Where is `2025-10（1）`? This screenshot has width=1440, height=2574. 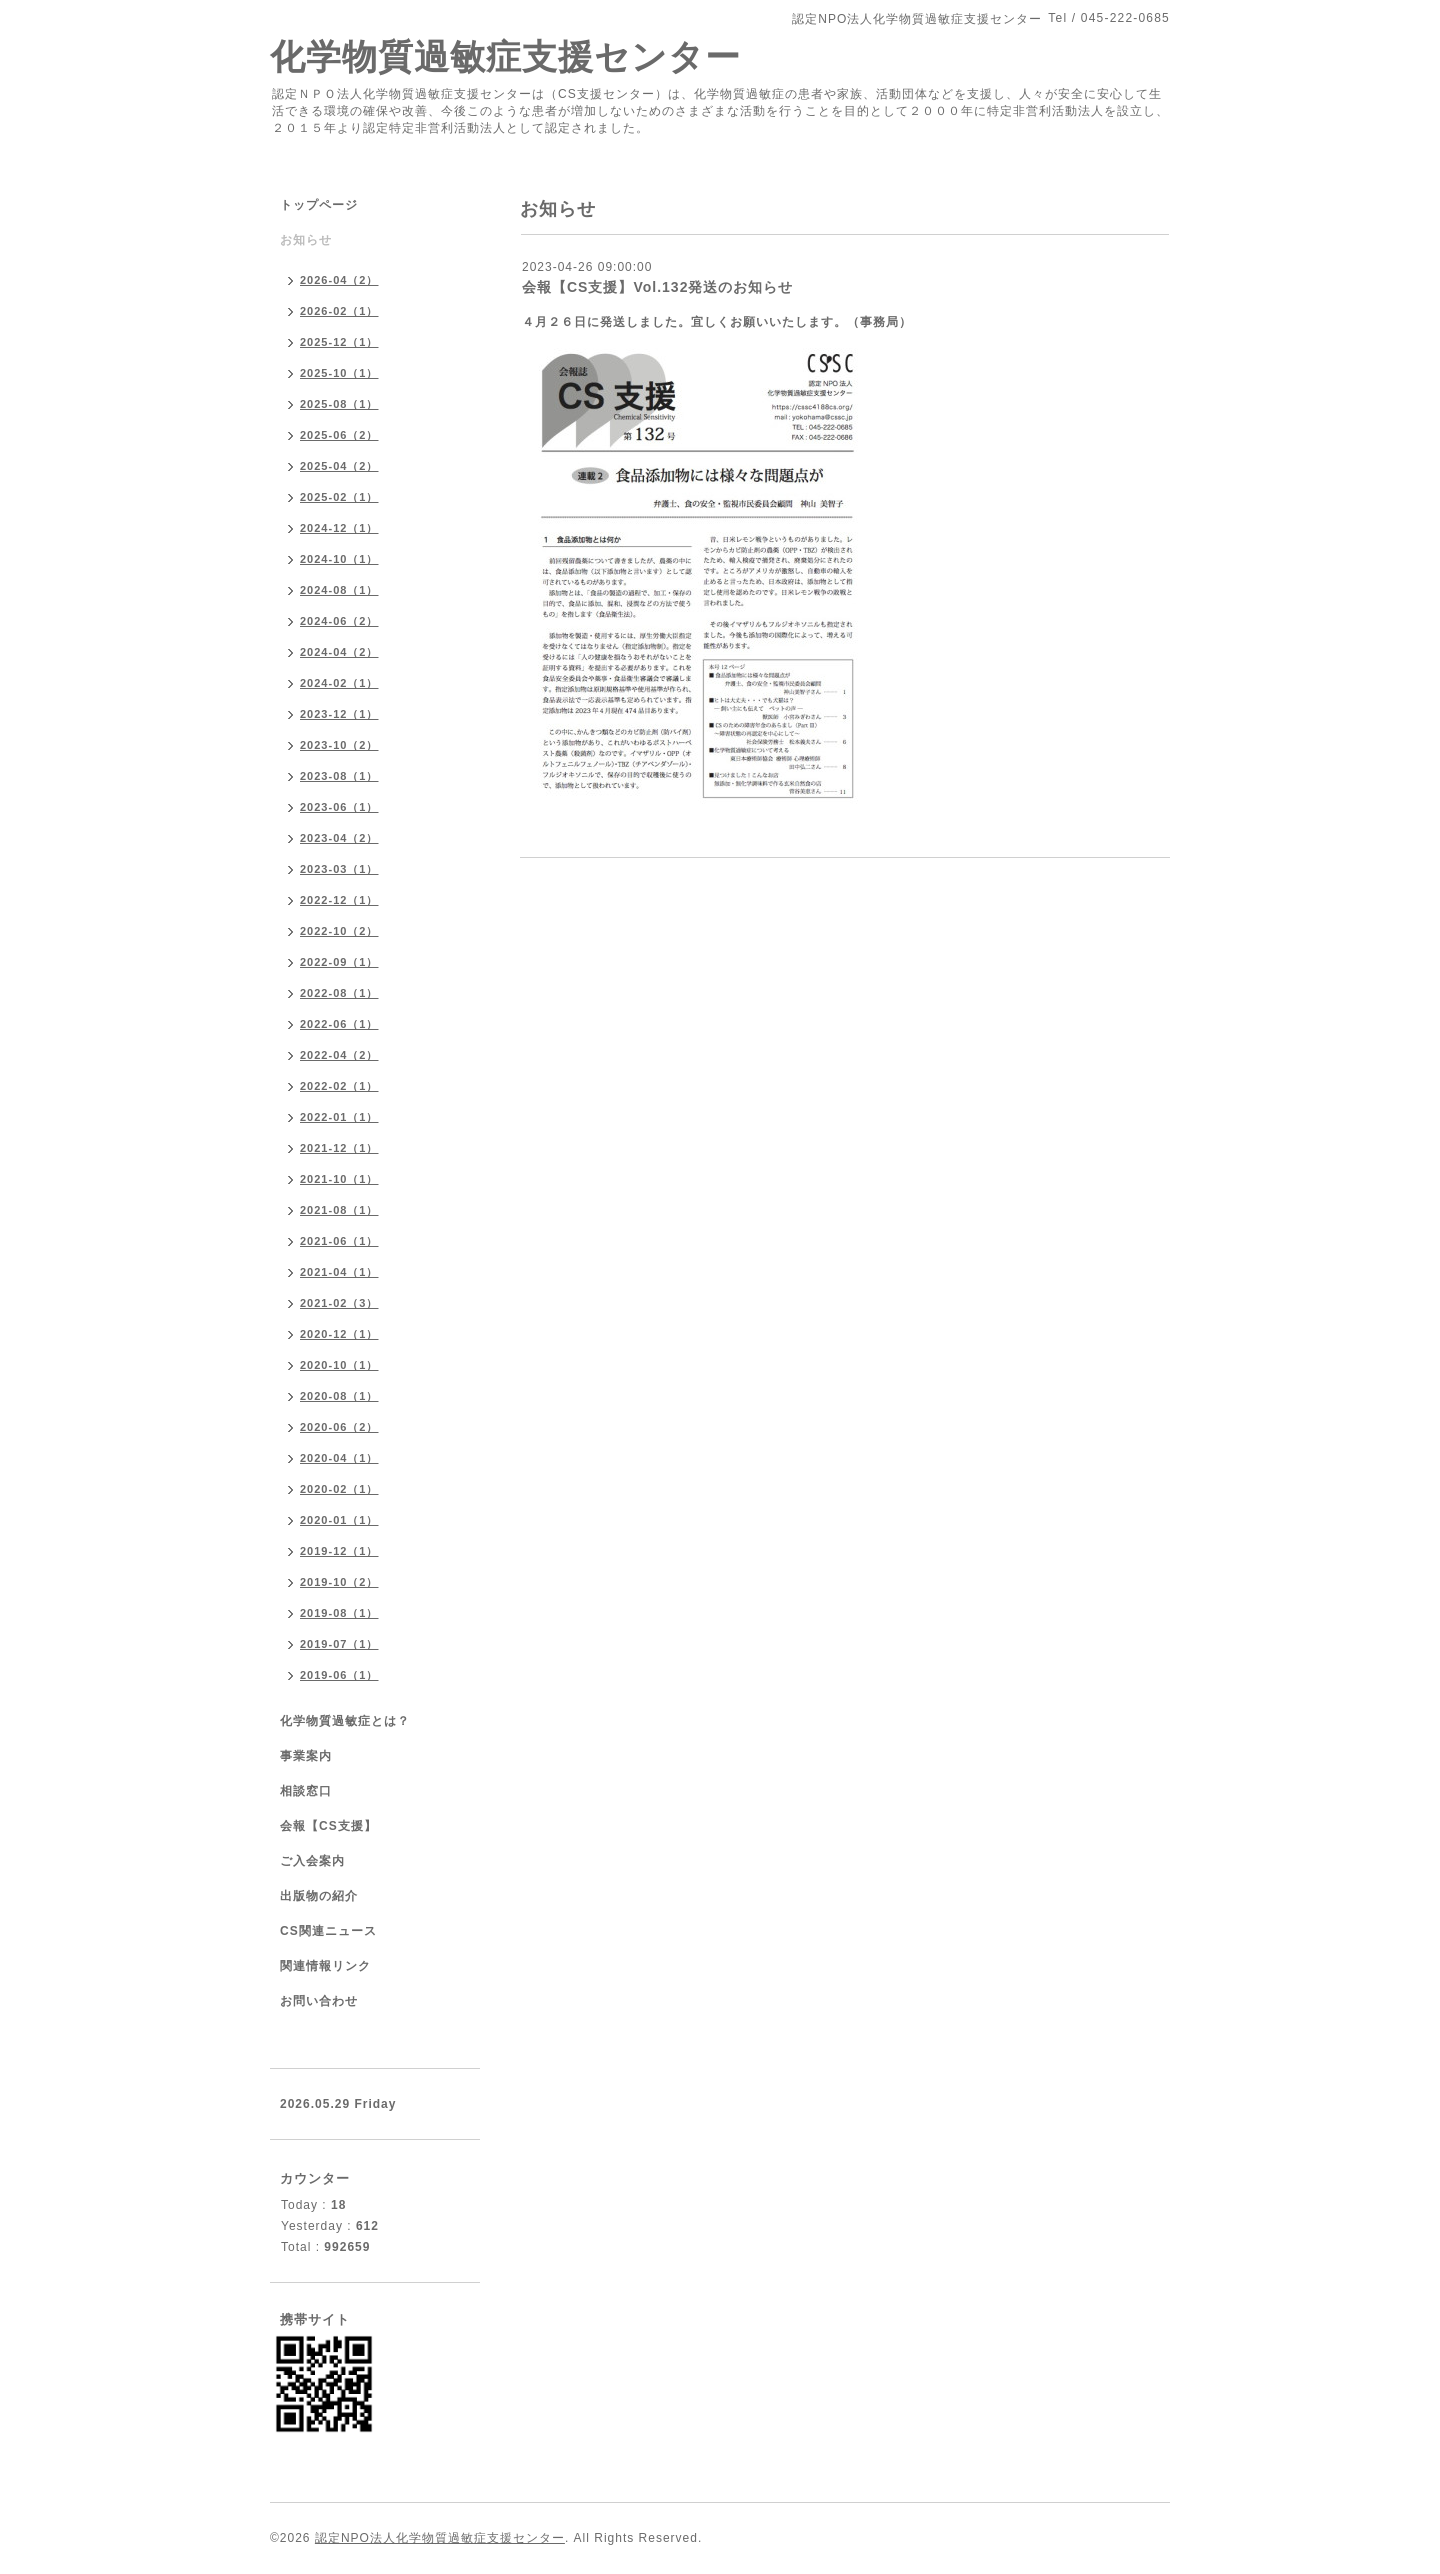 2025-10（1） is located at coordinates (339, 373).